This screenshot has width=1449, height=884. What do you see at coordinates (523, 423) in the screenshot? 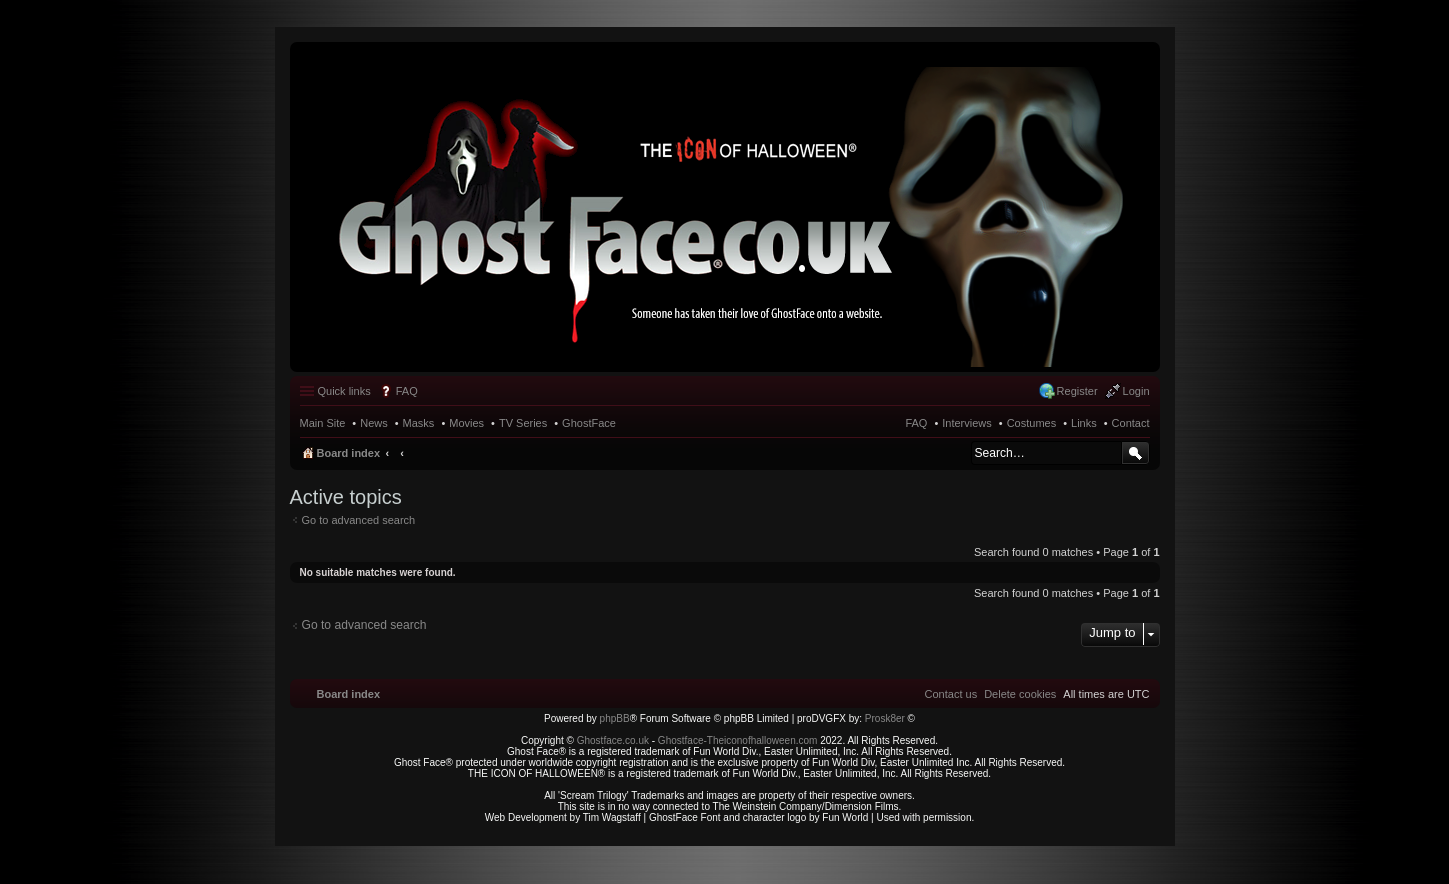
I see `TV Series` at bounding box center [523, 423].